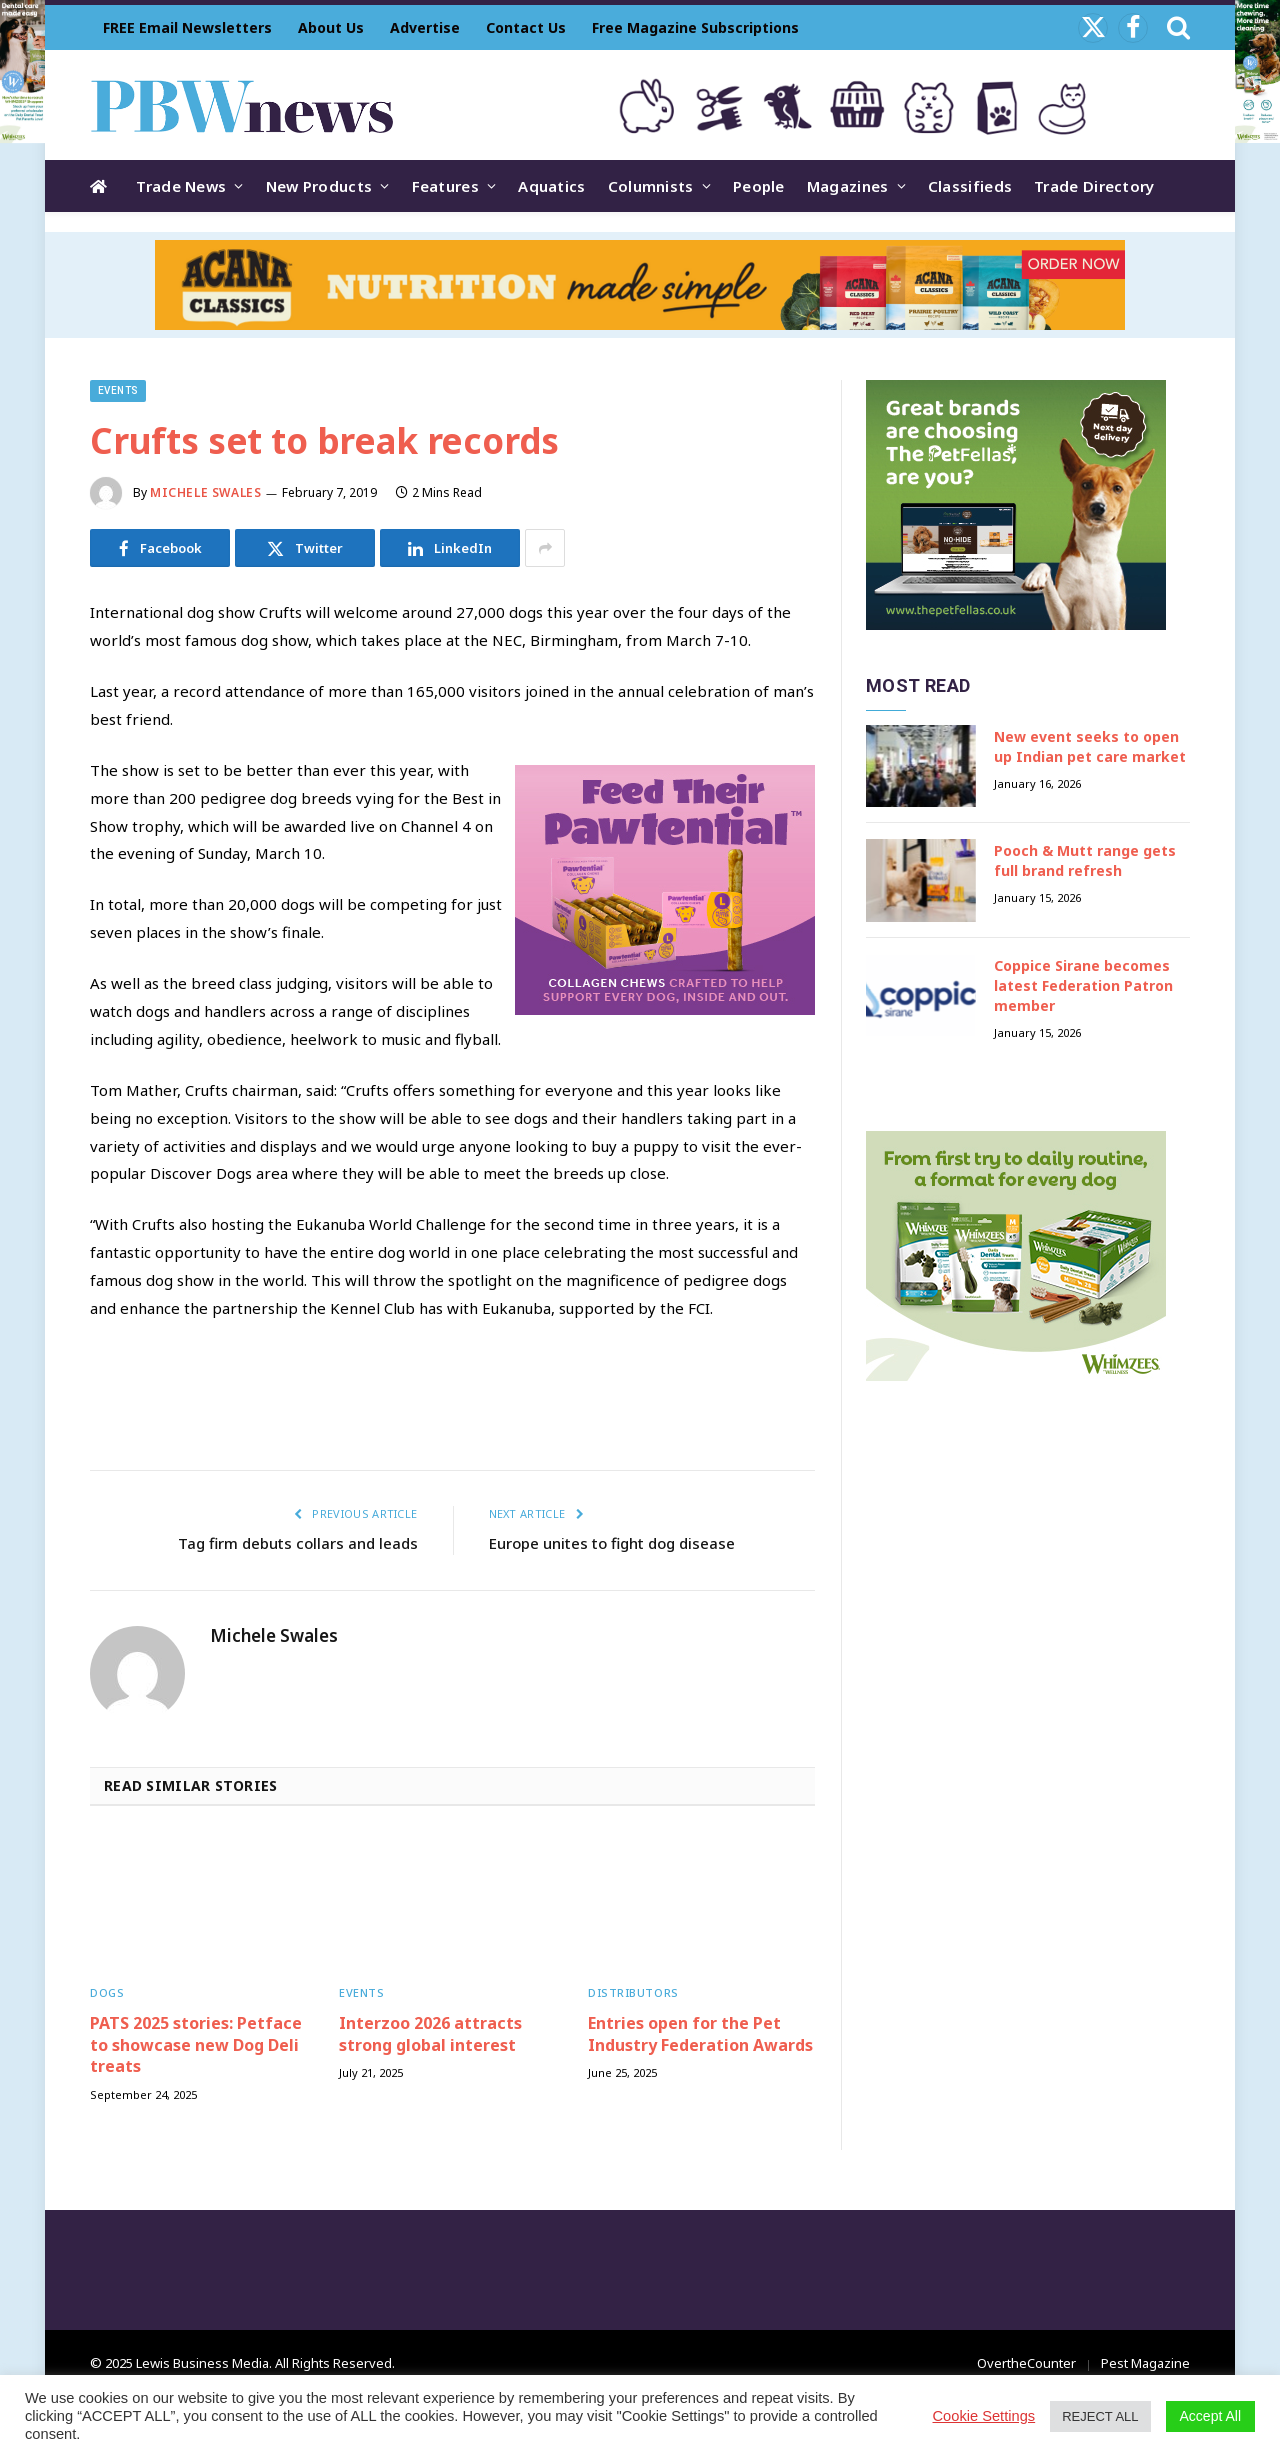 This screenshot has height=2457, width=1280. Describe the element at coordinates (1100, 2416) in the screenshot. I see `REJECT ALL [button]` at that location.